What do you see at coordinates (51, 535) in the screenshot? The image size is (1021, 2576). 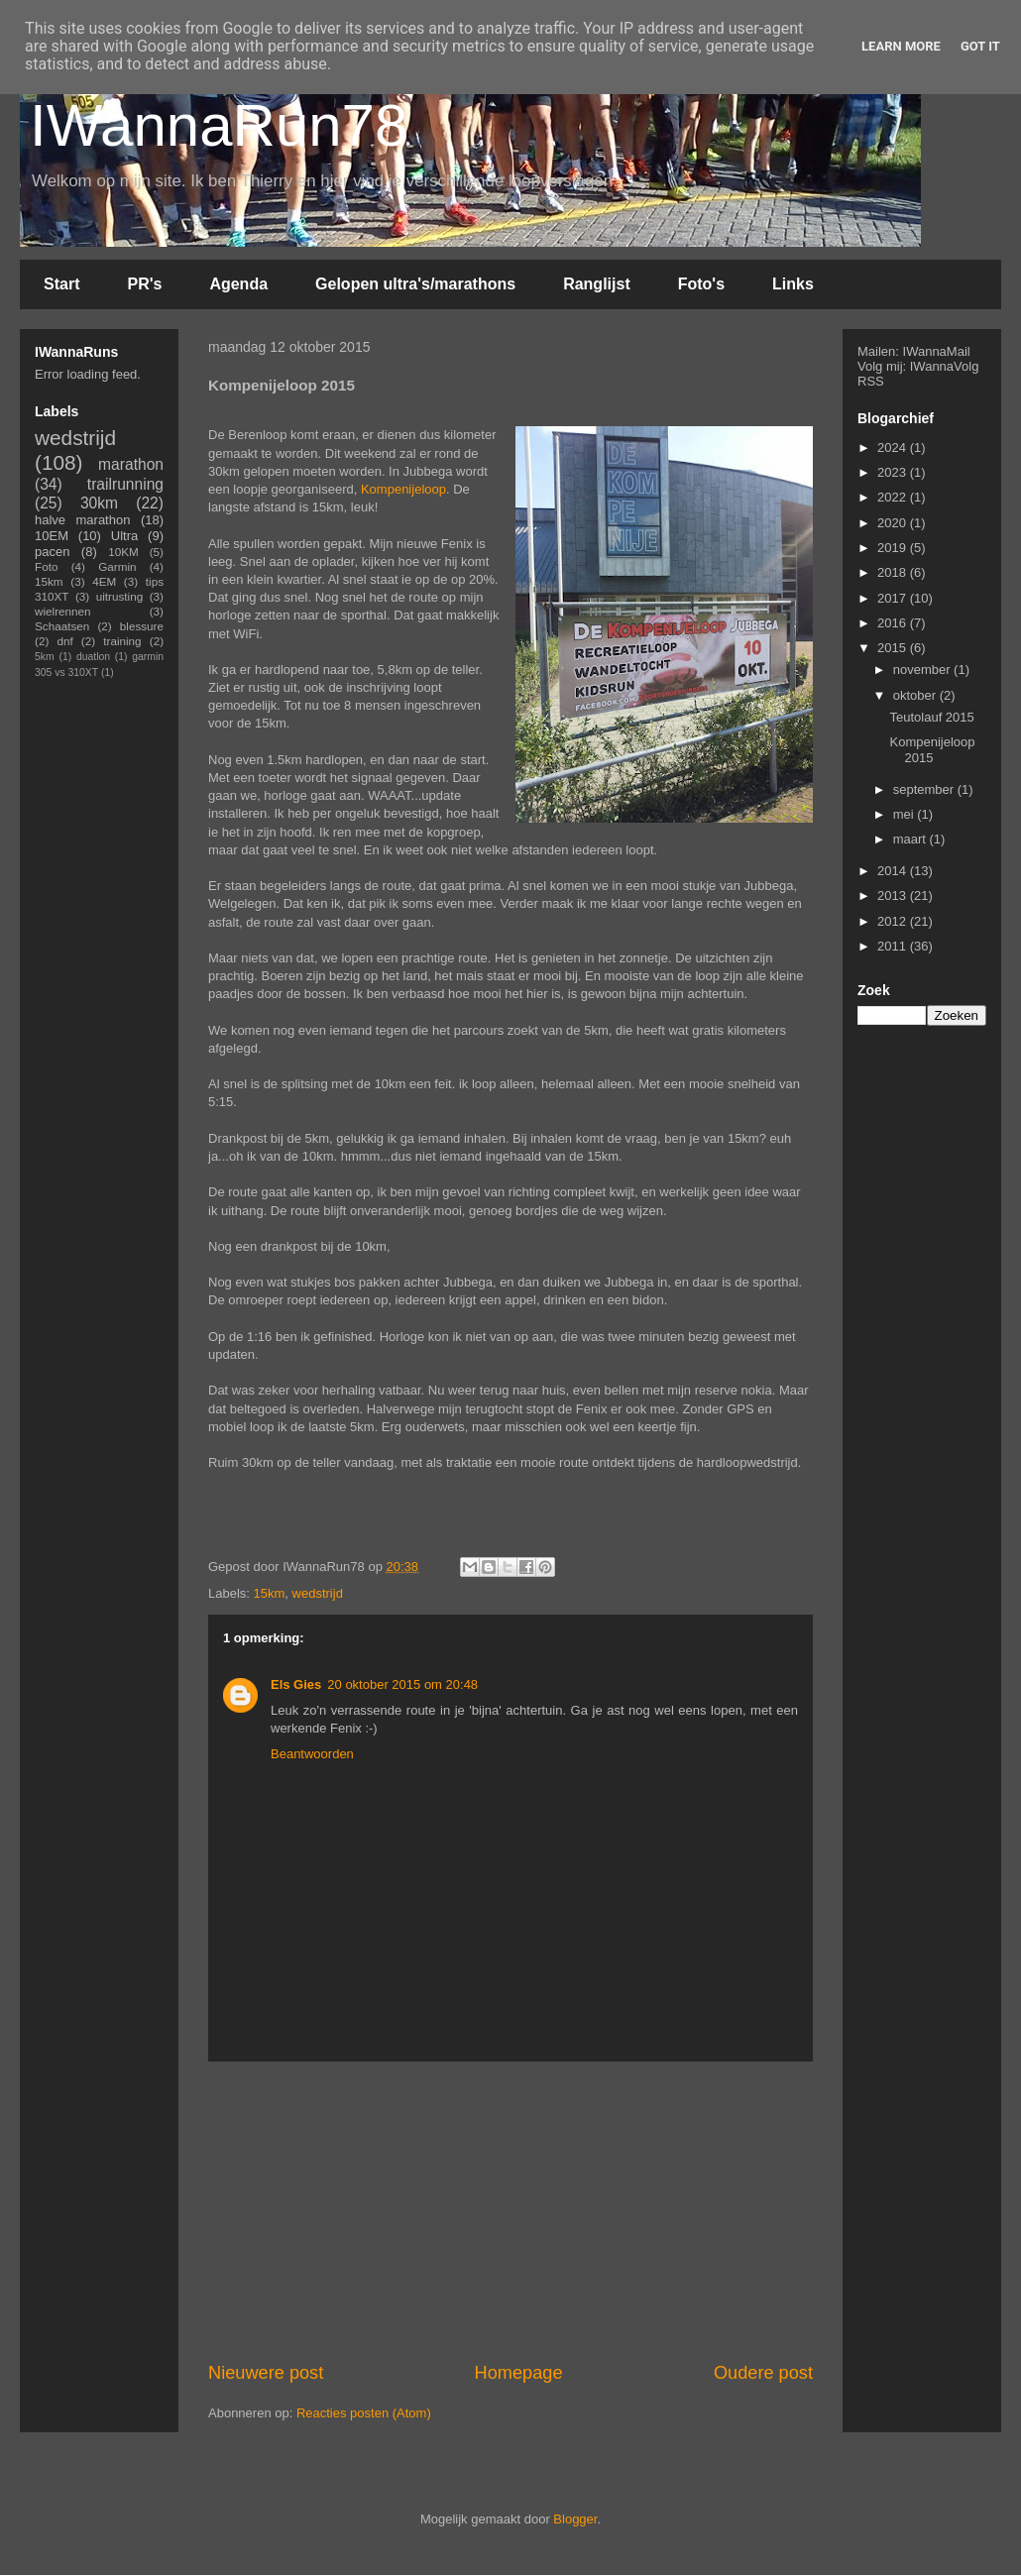 I see `10EM` at bounding box center [51, 535].